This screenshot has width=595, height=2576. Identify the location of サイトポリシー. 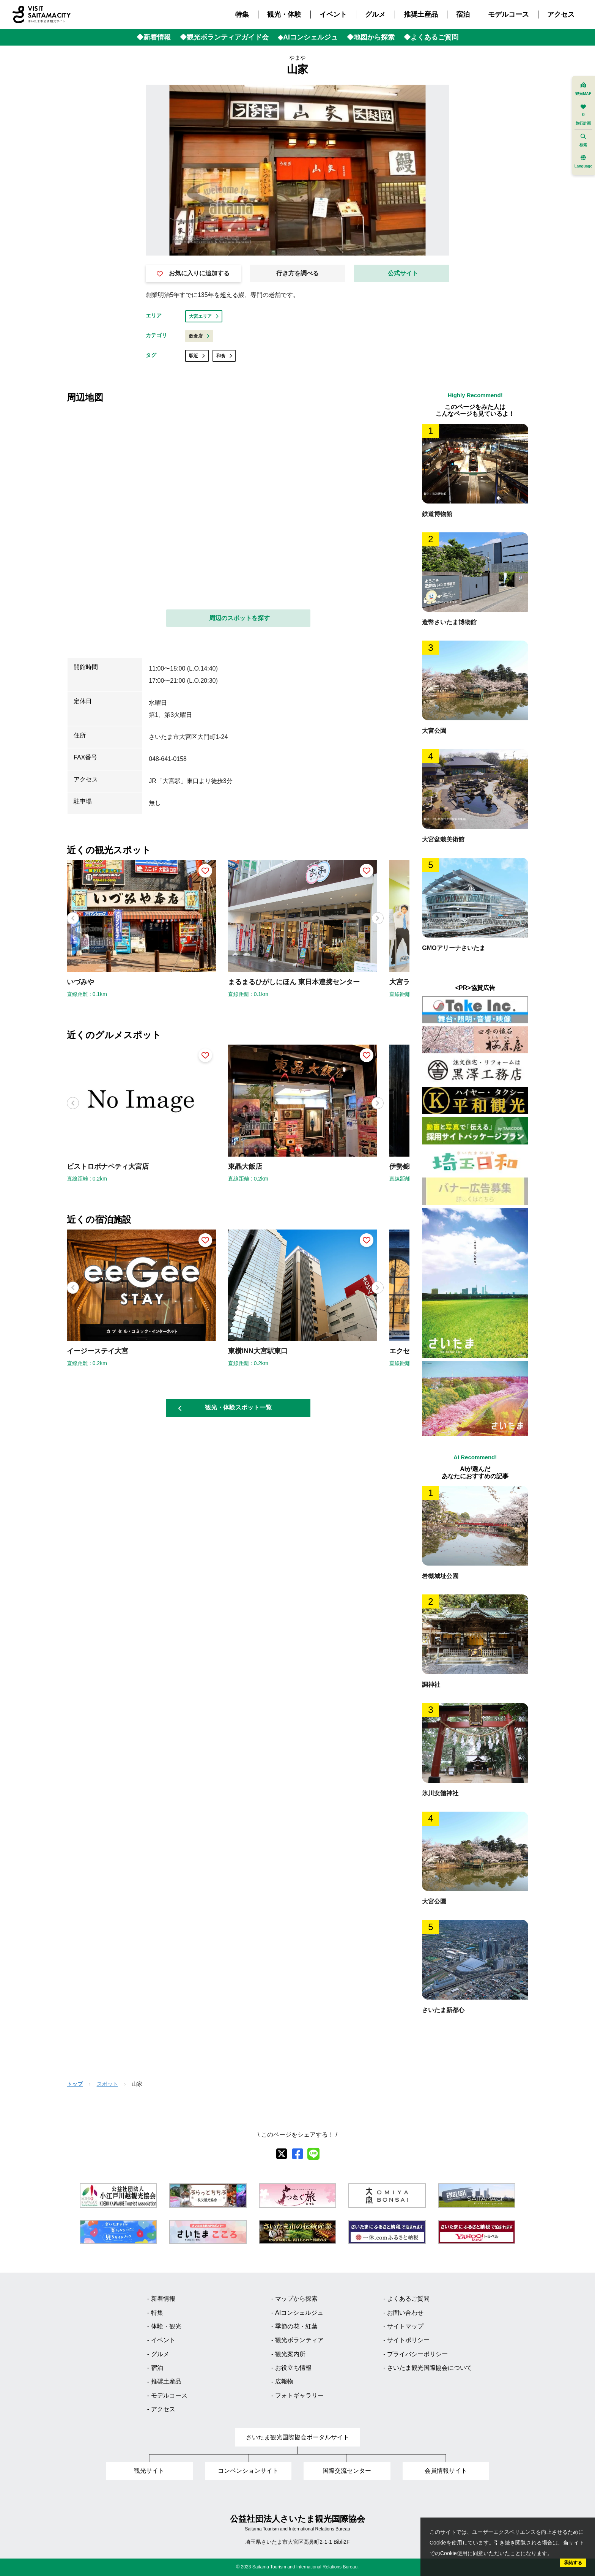
(408, 2340).